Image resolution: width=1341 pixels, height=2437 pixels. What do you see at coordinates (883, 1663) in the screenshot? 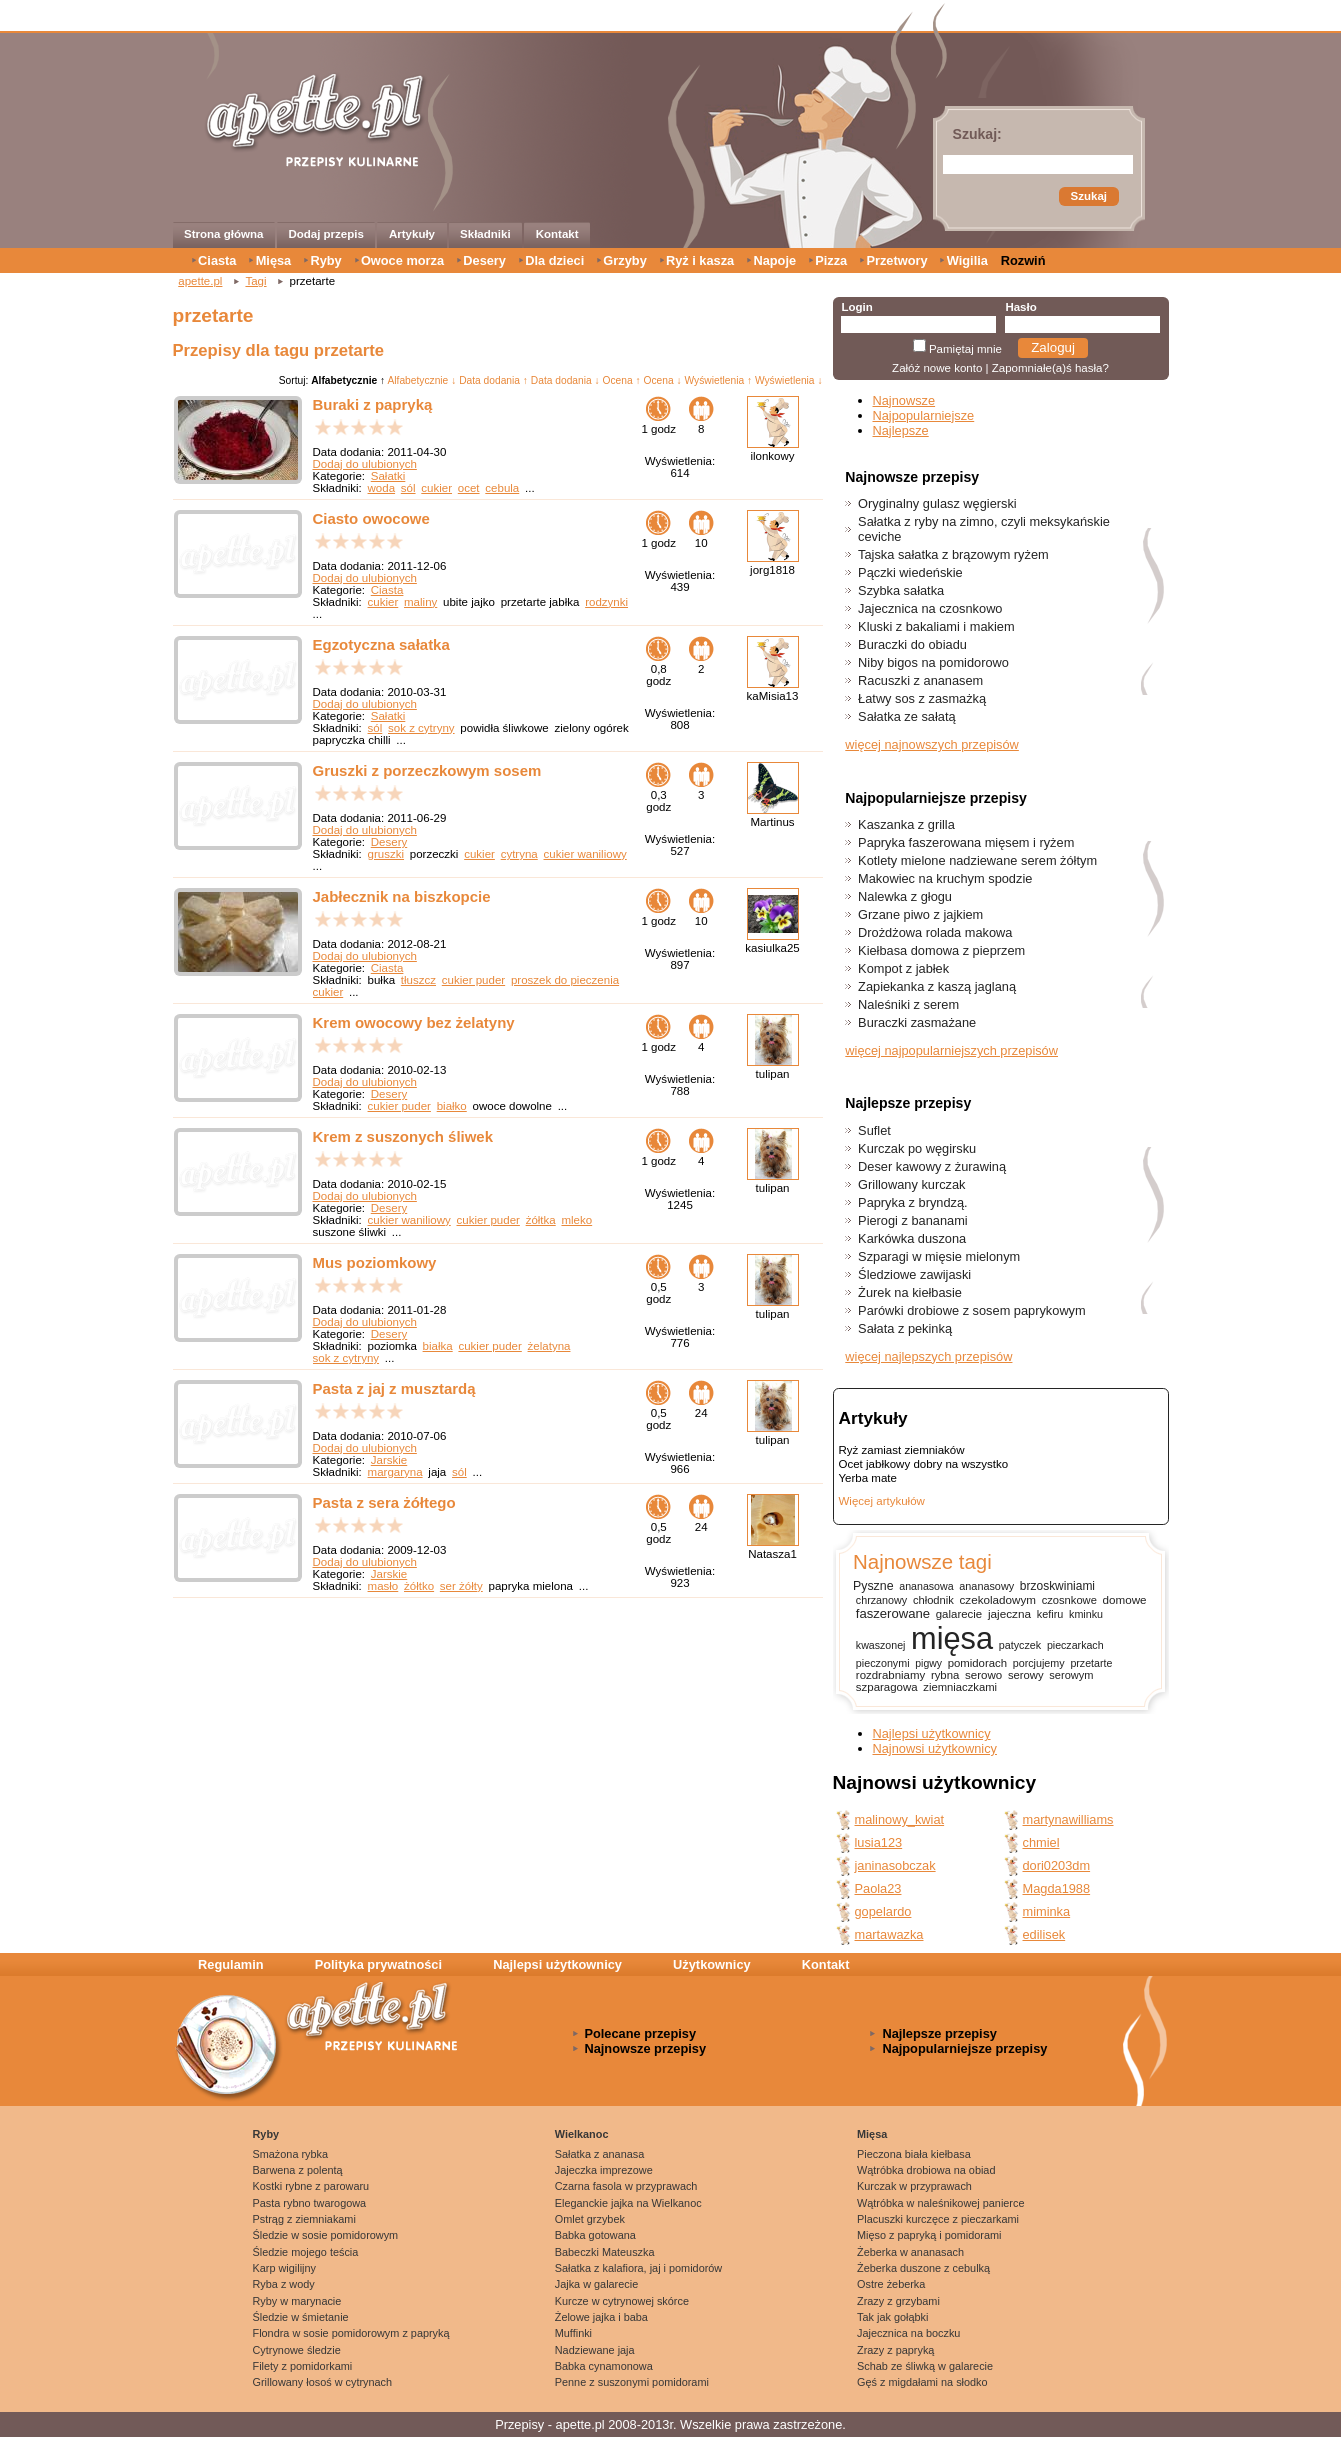
I see `pieczonymi` at bounding box center [883, 1663].